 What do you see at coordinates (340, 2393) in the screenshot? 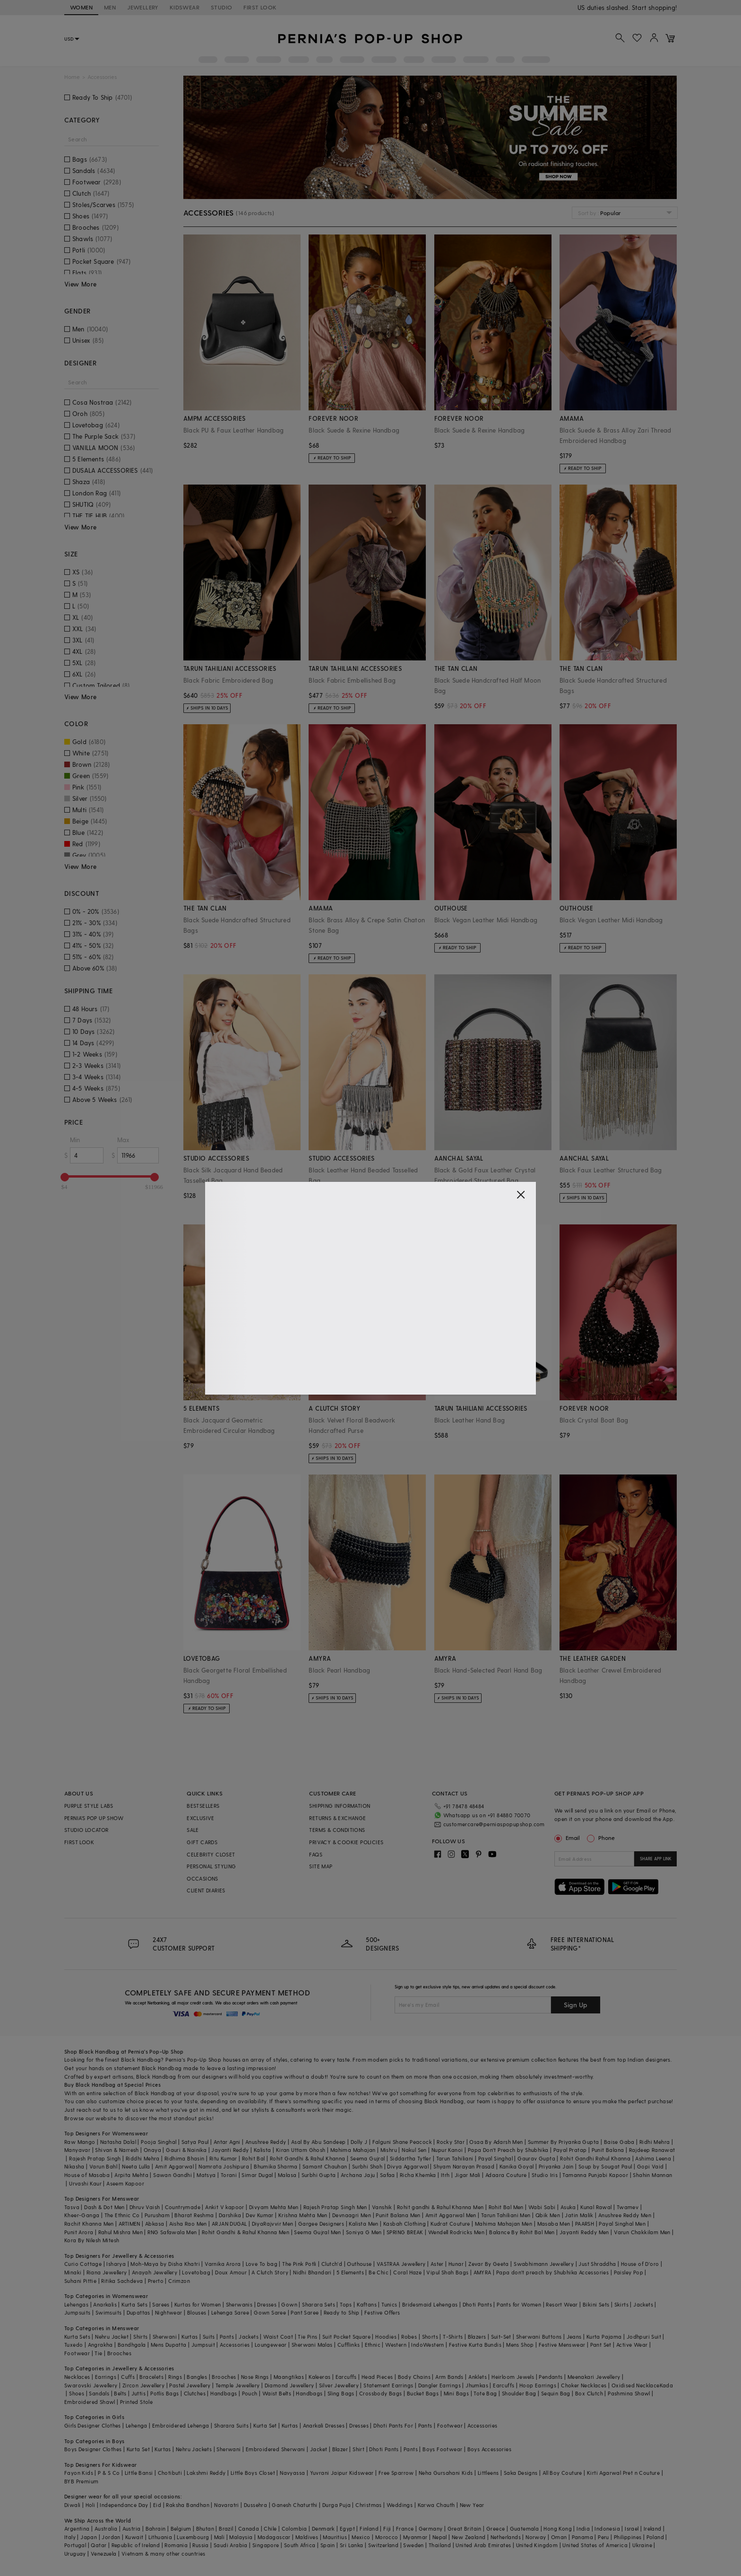
I see `Sling Bags` at bounding box center [340, 2393].